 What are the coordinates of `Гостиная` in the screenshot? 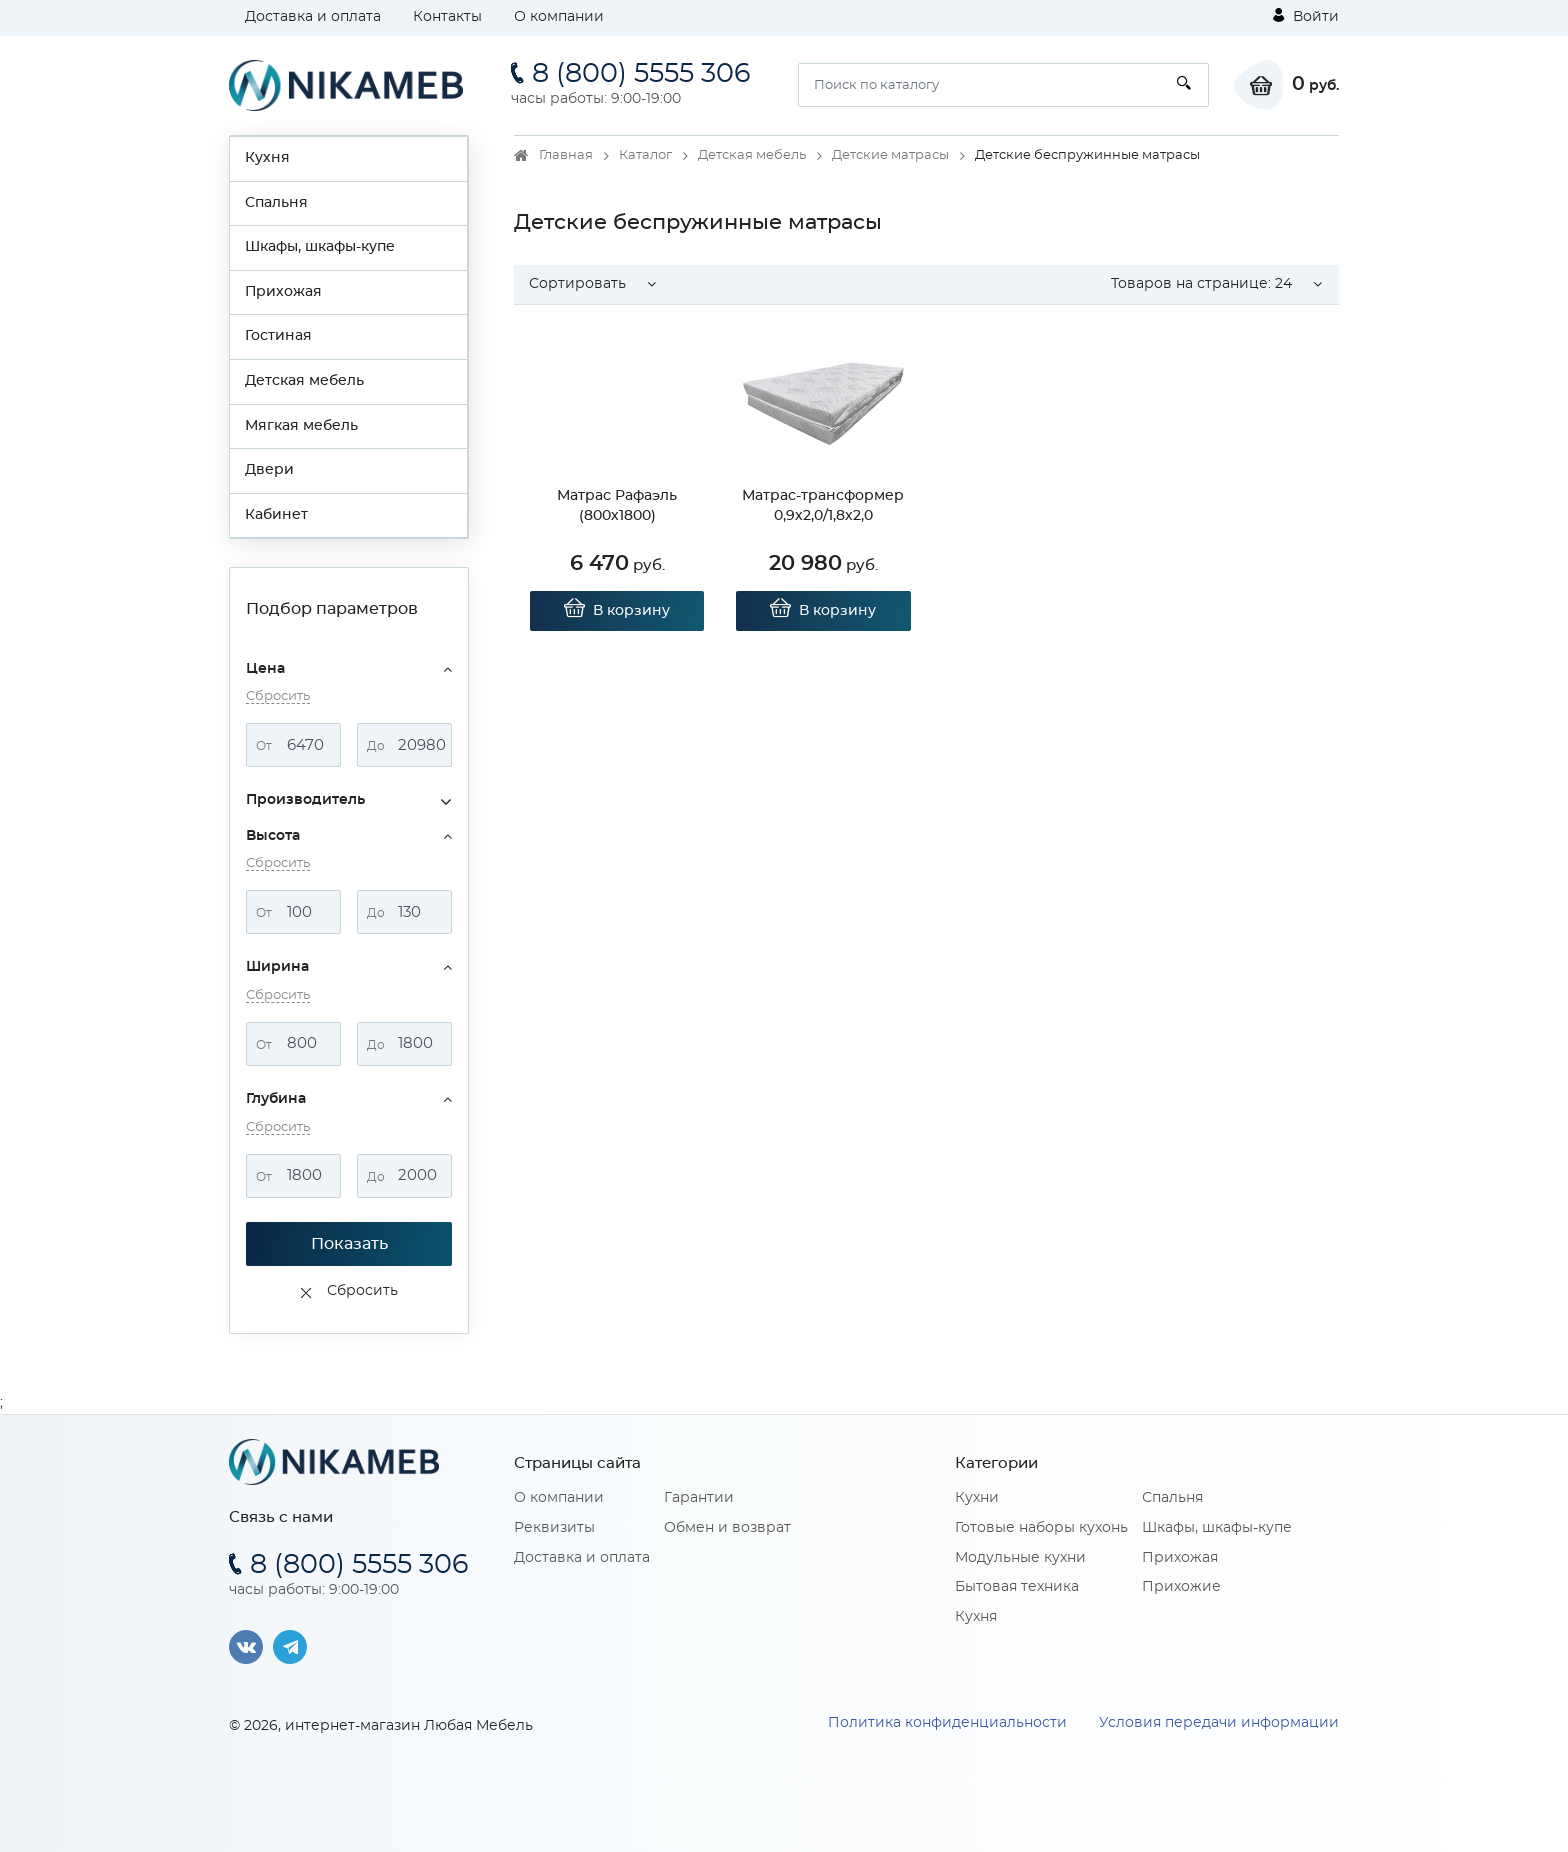 It's located at (278, 336).